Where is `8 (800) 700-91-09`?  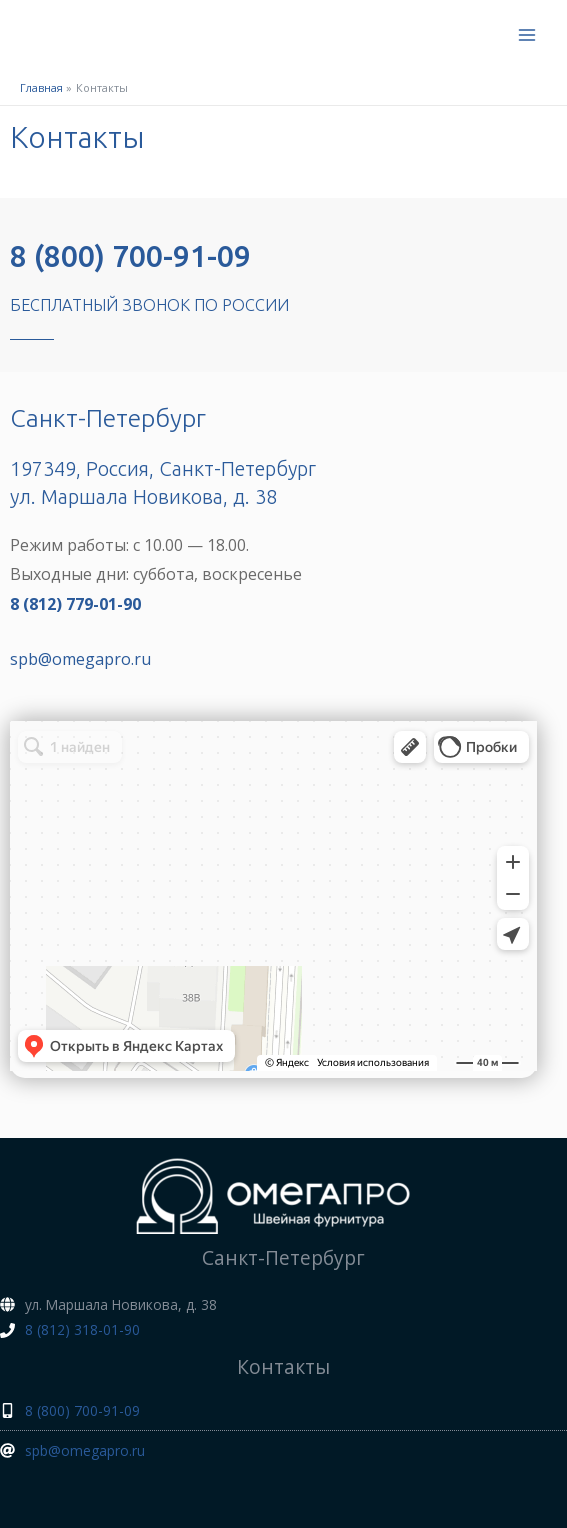
8 (800) 700-91-09 is located at coordinates (130, 256).